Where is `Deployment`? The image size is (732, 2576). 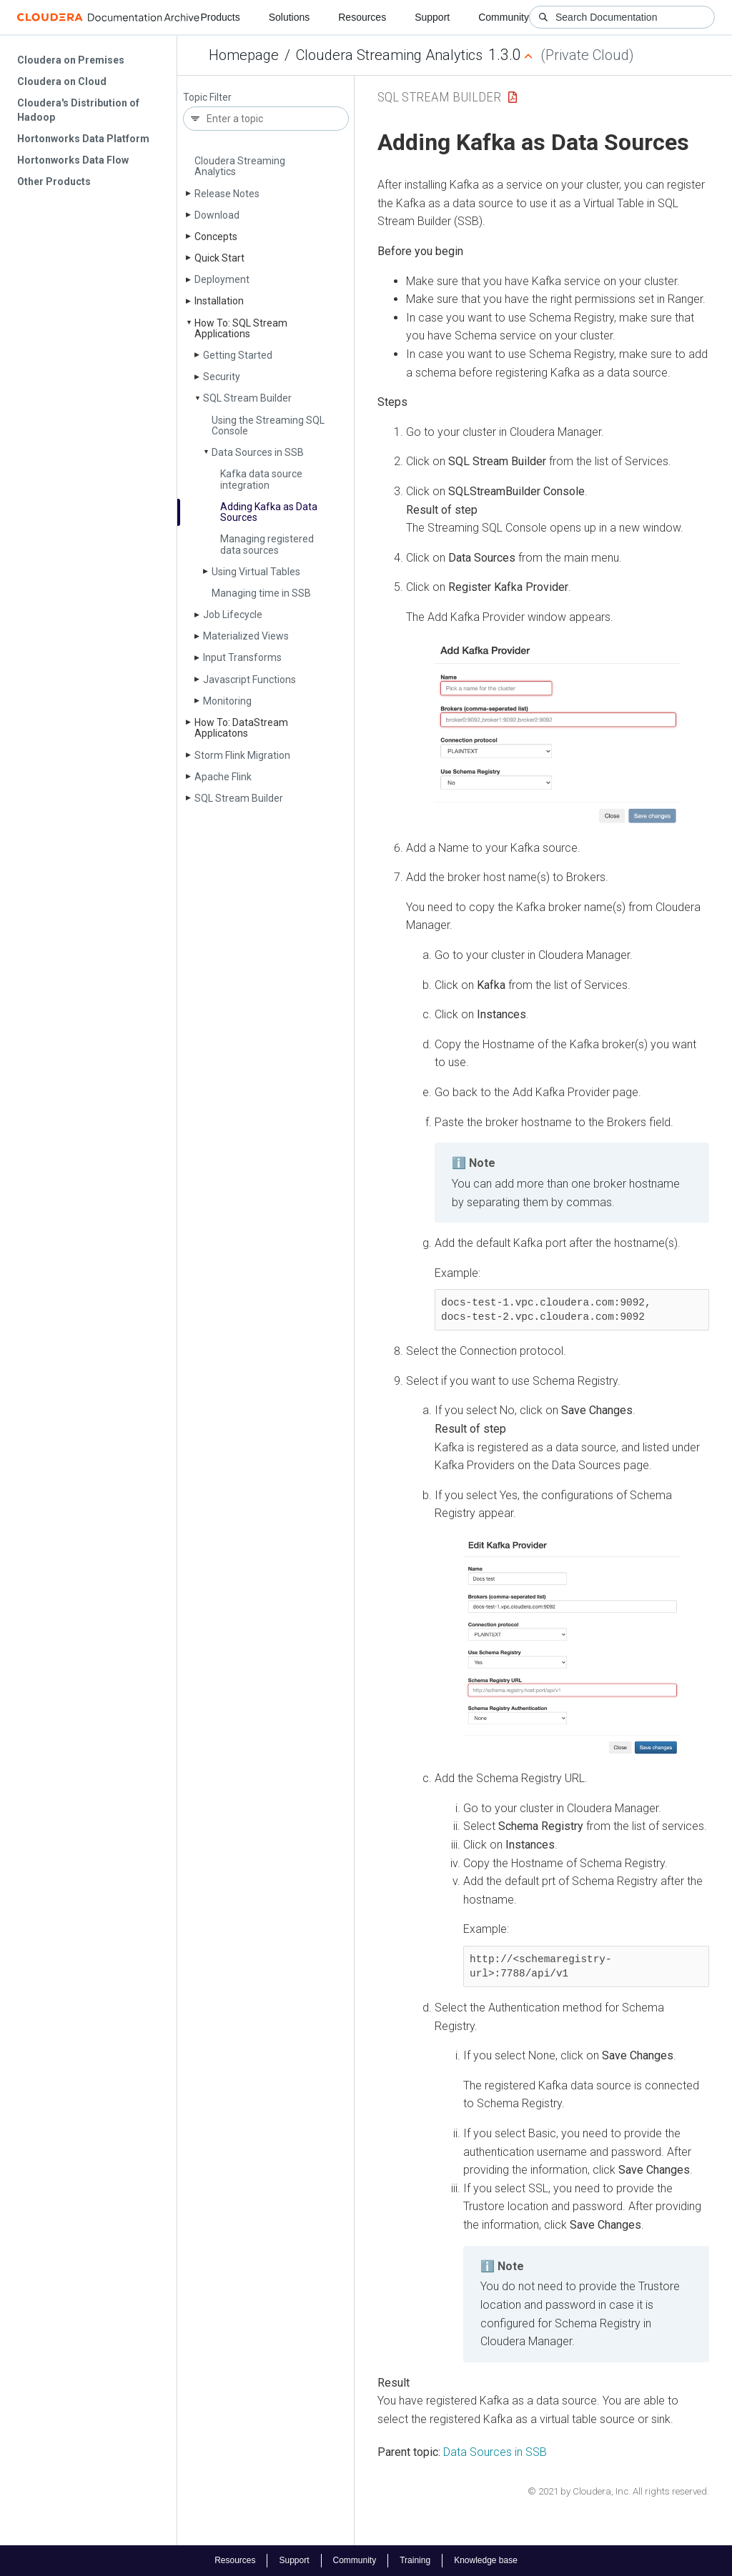
Deployment is located at coordinates (221, 279).